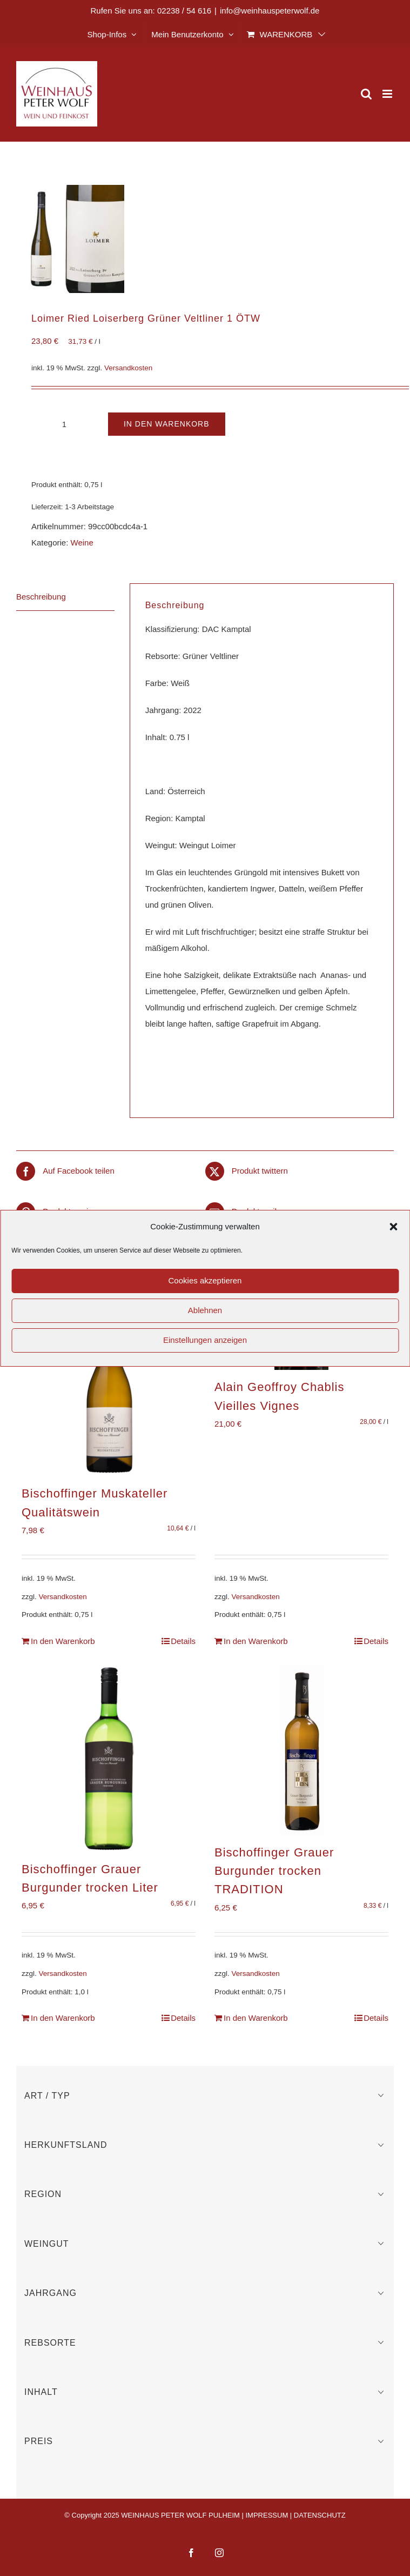 The image size is (410, 2576). I want to click on Weine, so click(82, 542).